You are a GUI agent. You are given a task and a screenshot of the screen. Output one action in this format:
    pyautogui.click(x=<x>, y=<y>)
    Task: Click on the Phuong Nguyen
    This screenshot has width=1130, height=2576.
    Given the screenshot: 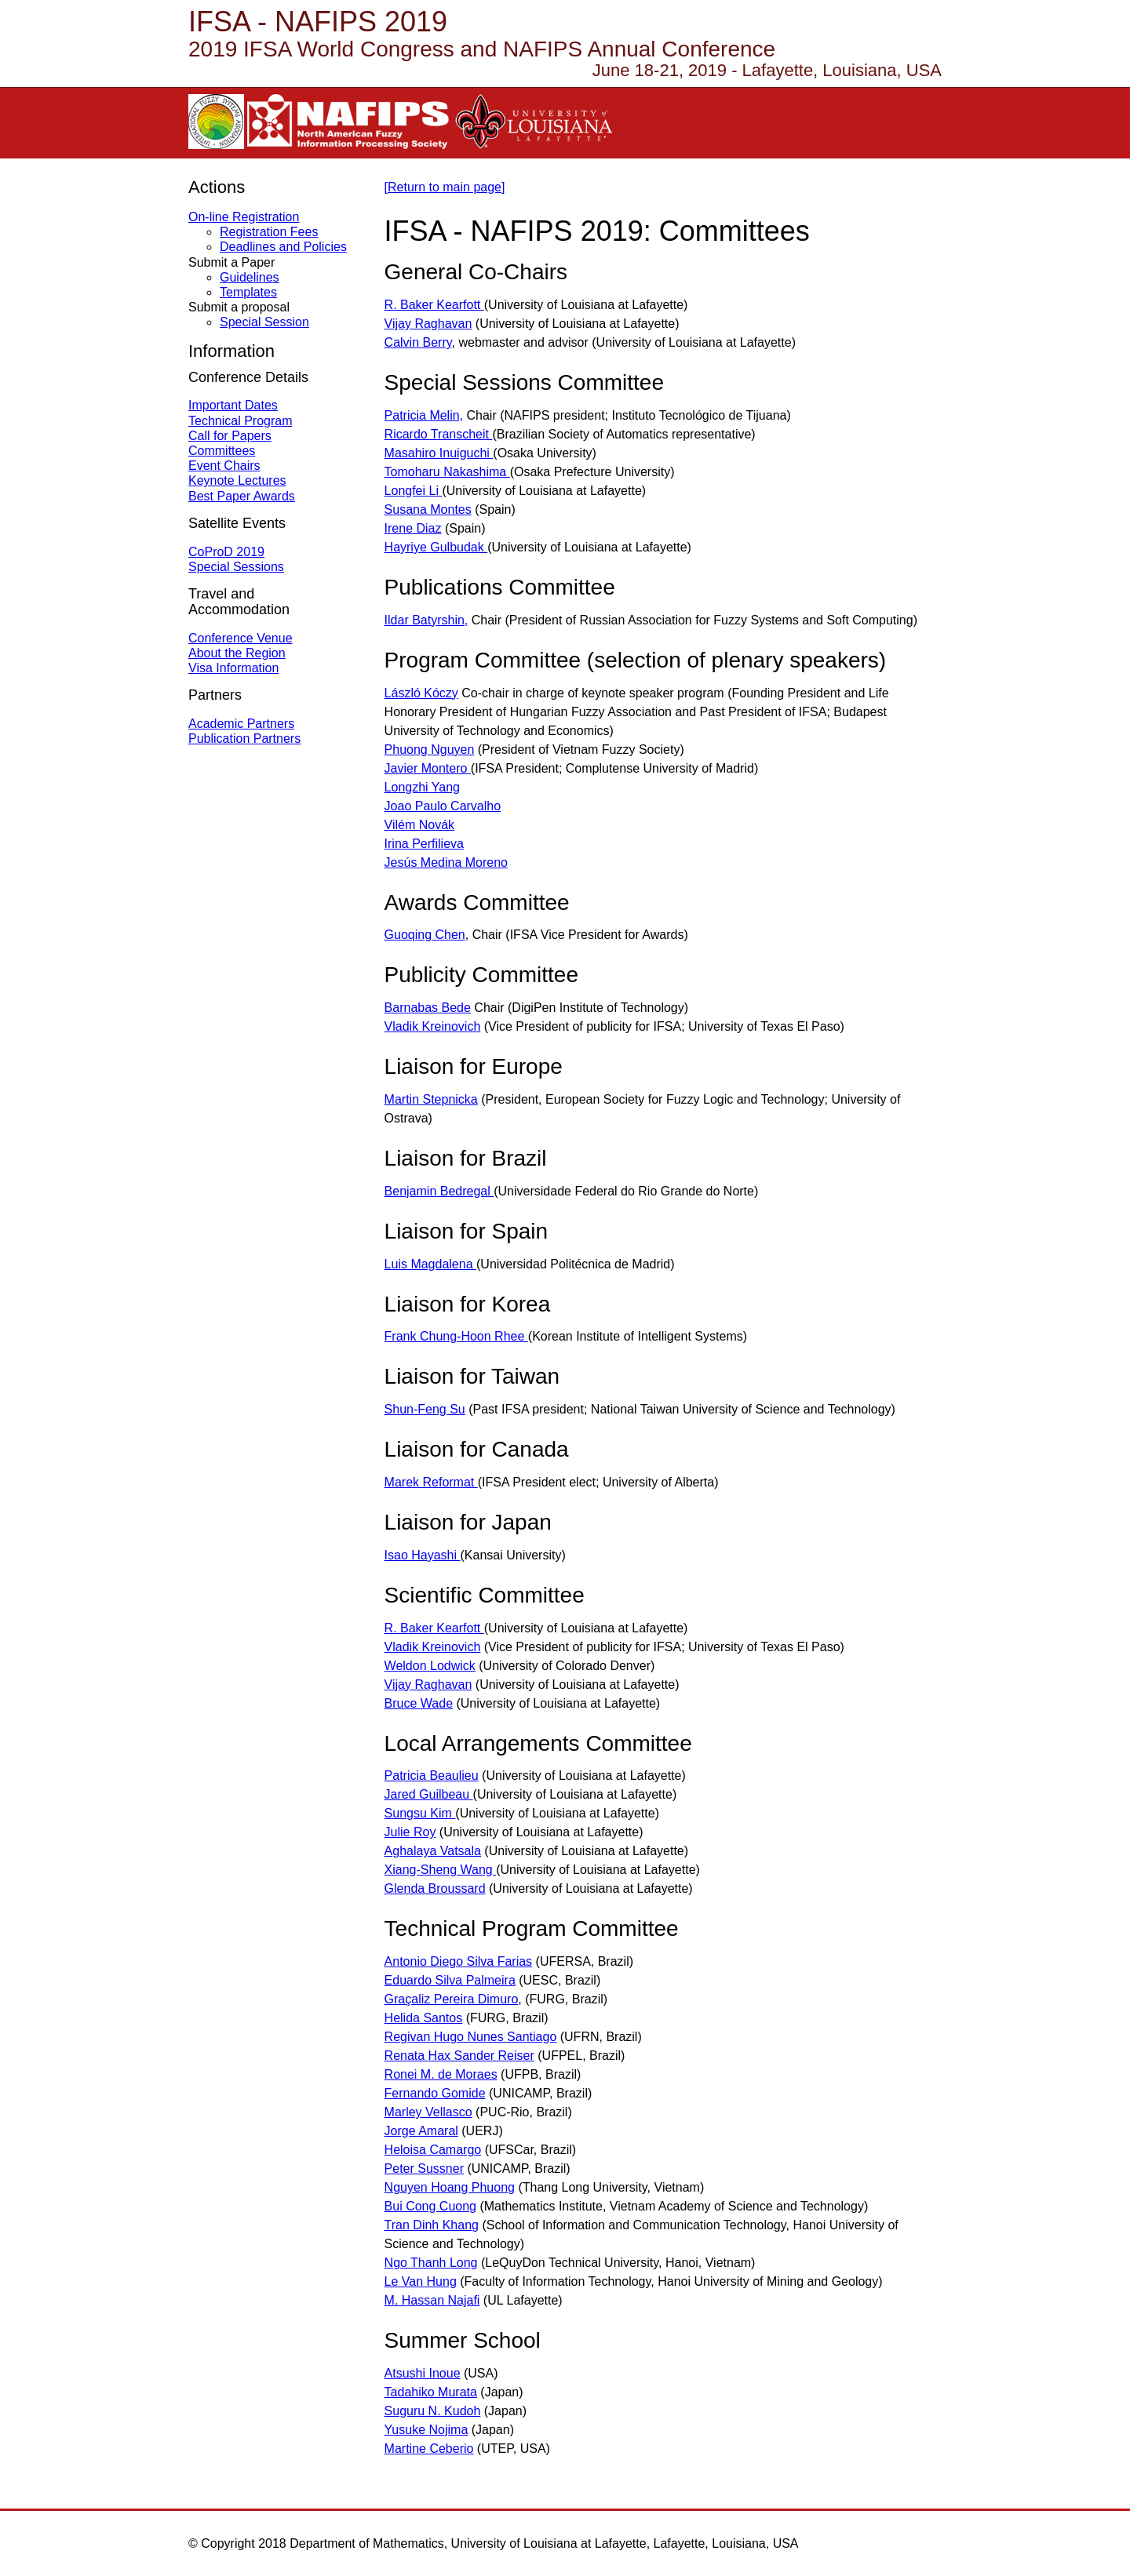 What is the action you would take?
    pyautogui.click(x=430, y=749)
    